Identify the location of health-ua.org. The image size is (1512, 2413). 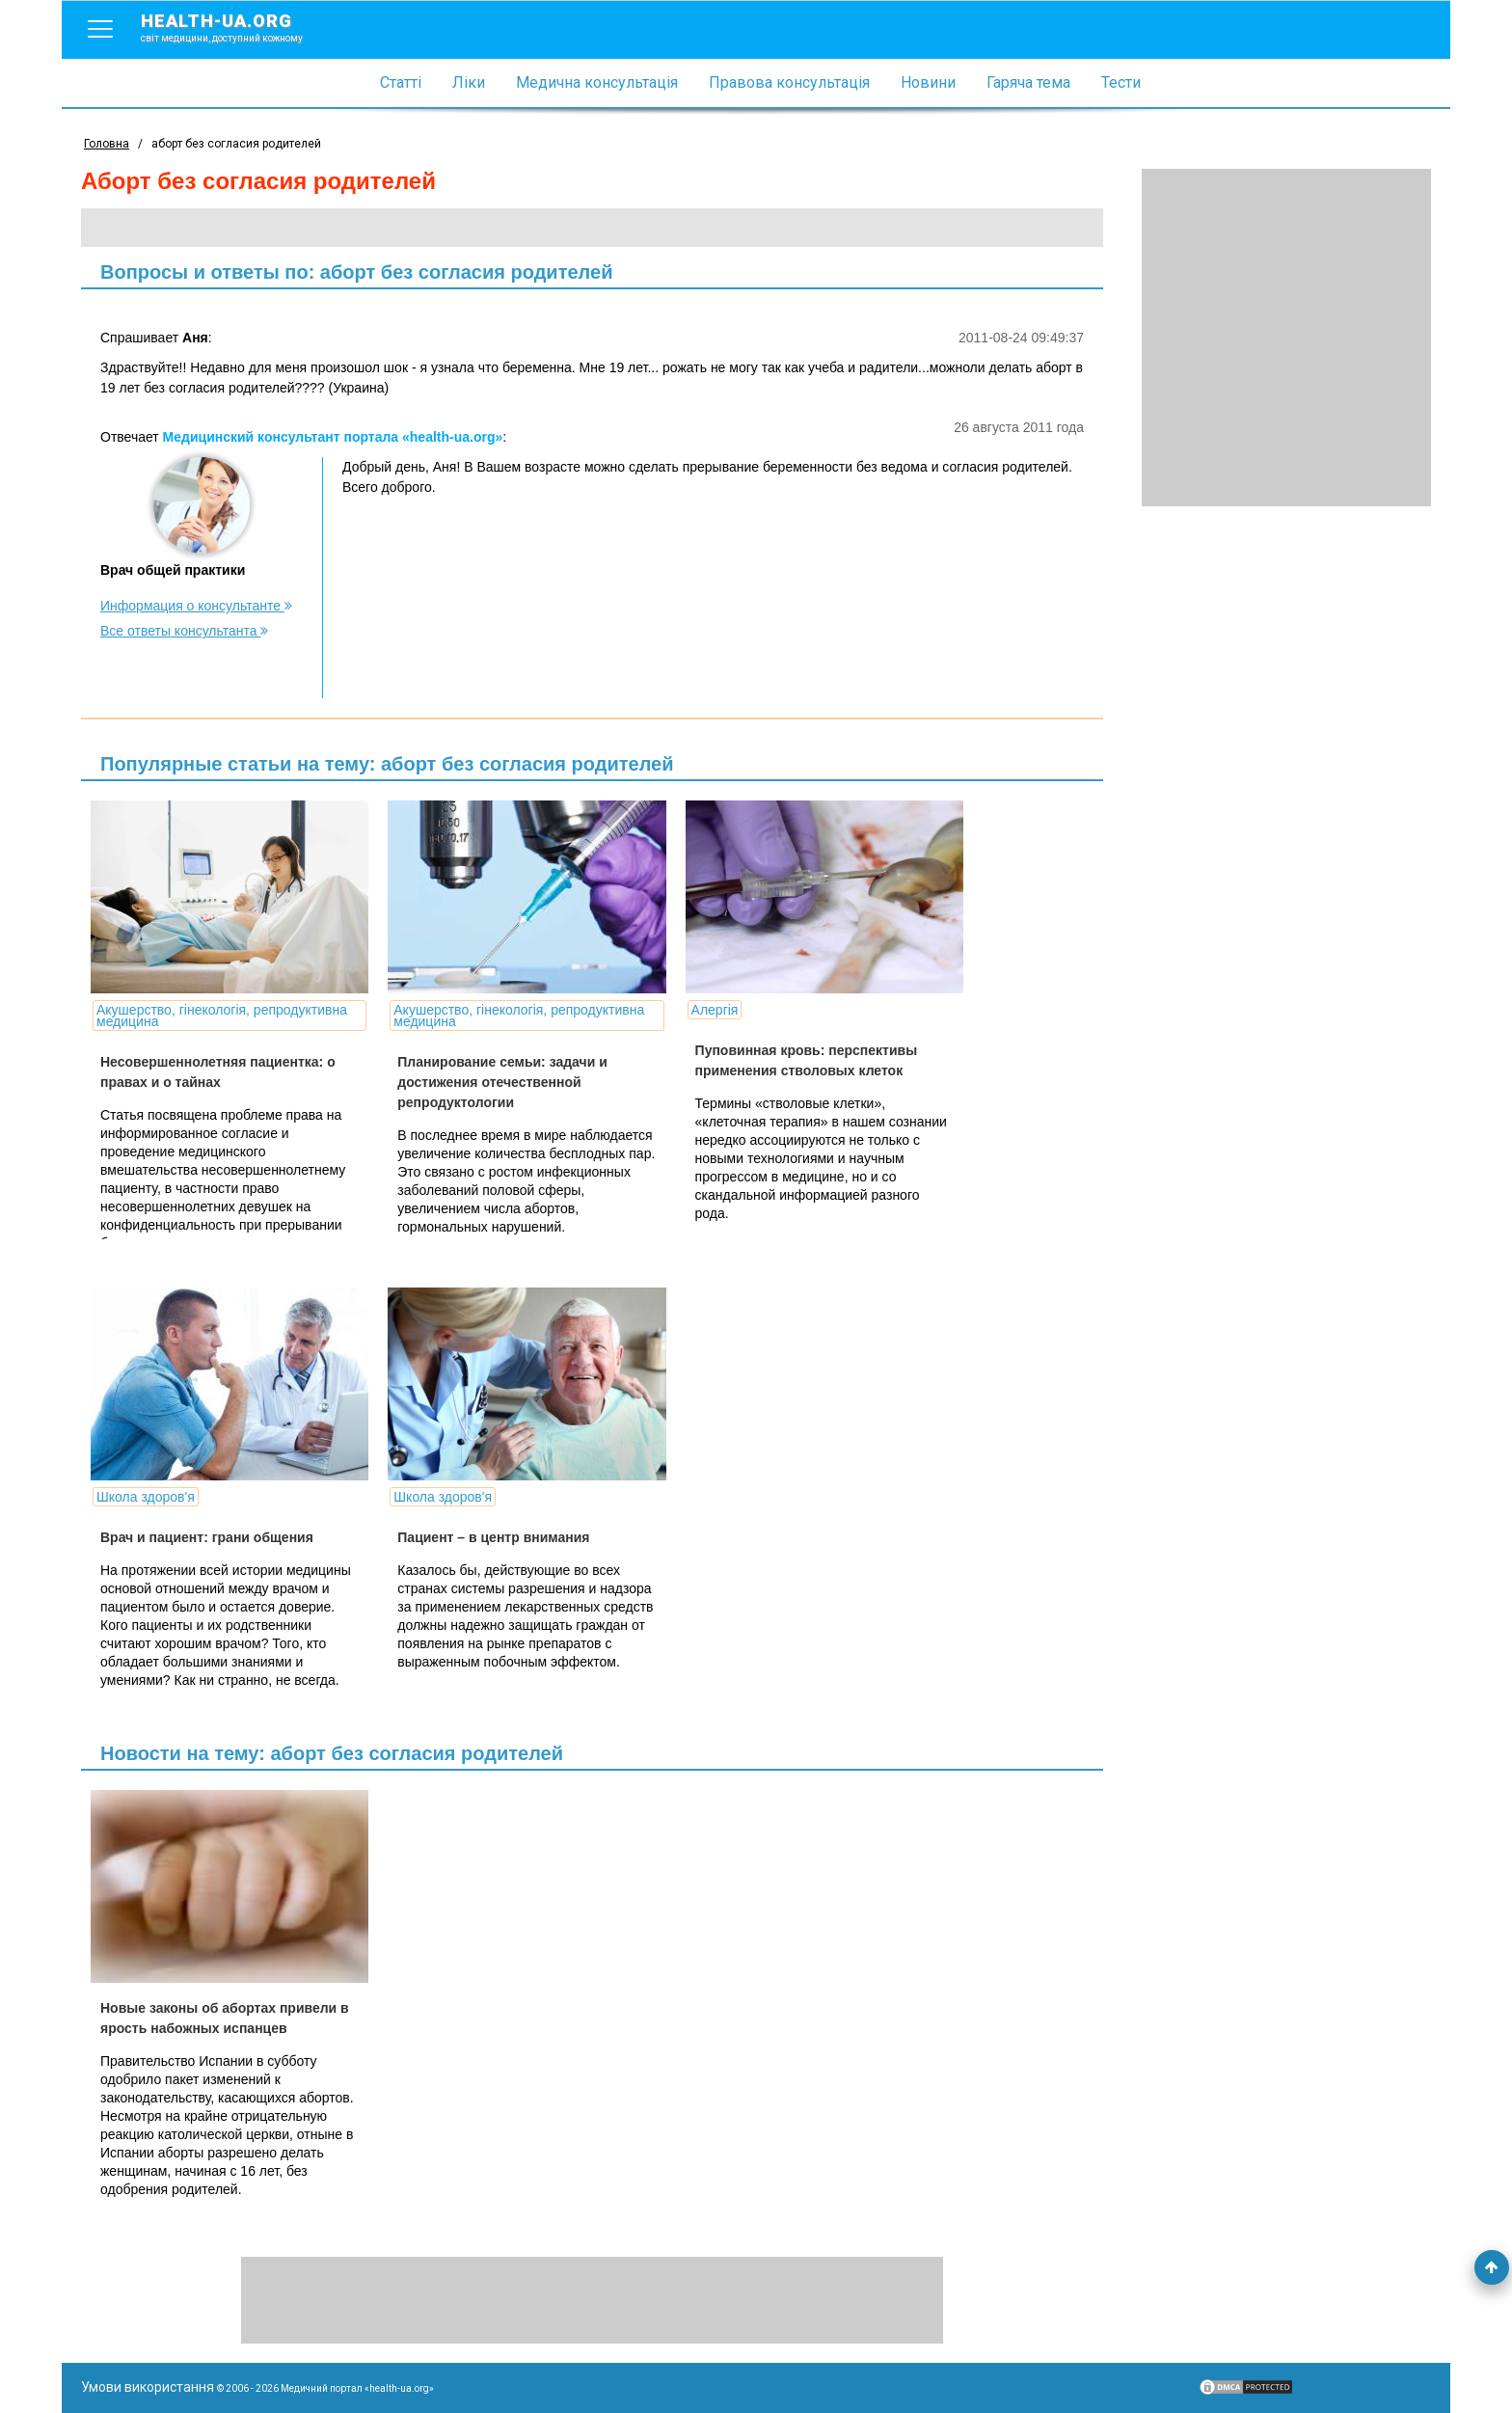
(237, 27).